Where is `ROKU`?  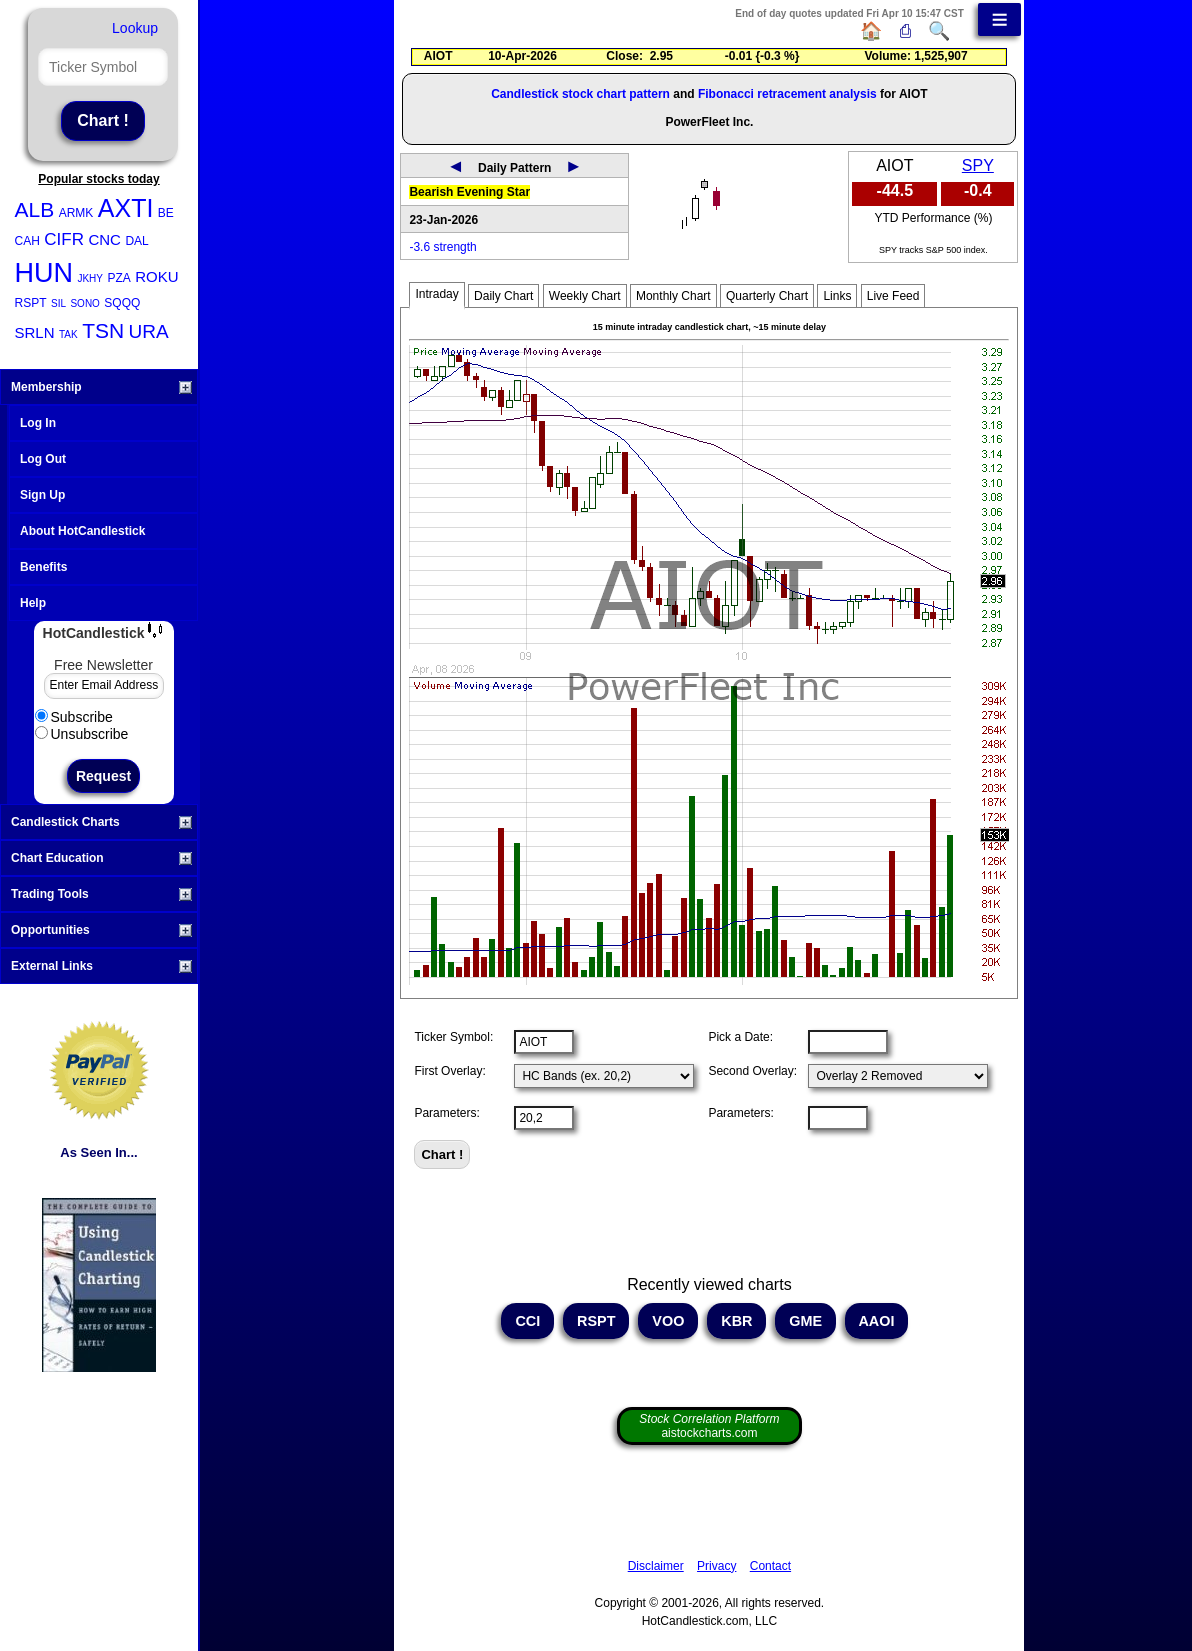 ROKU is located at coordinates (156, 276).